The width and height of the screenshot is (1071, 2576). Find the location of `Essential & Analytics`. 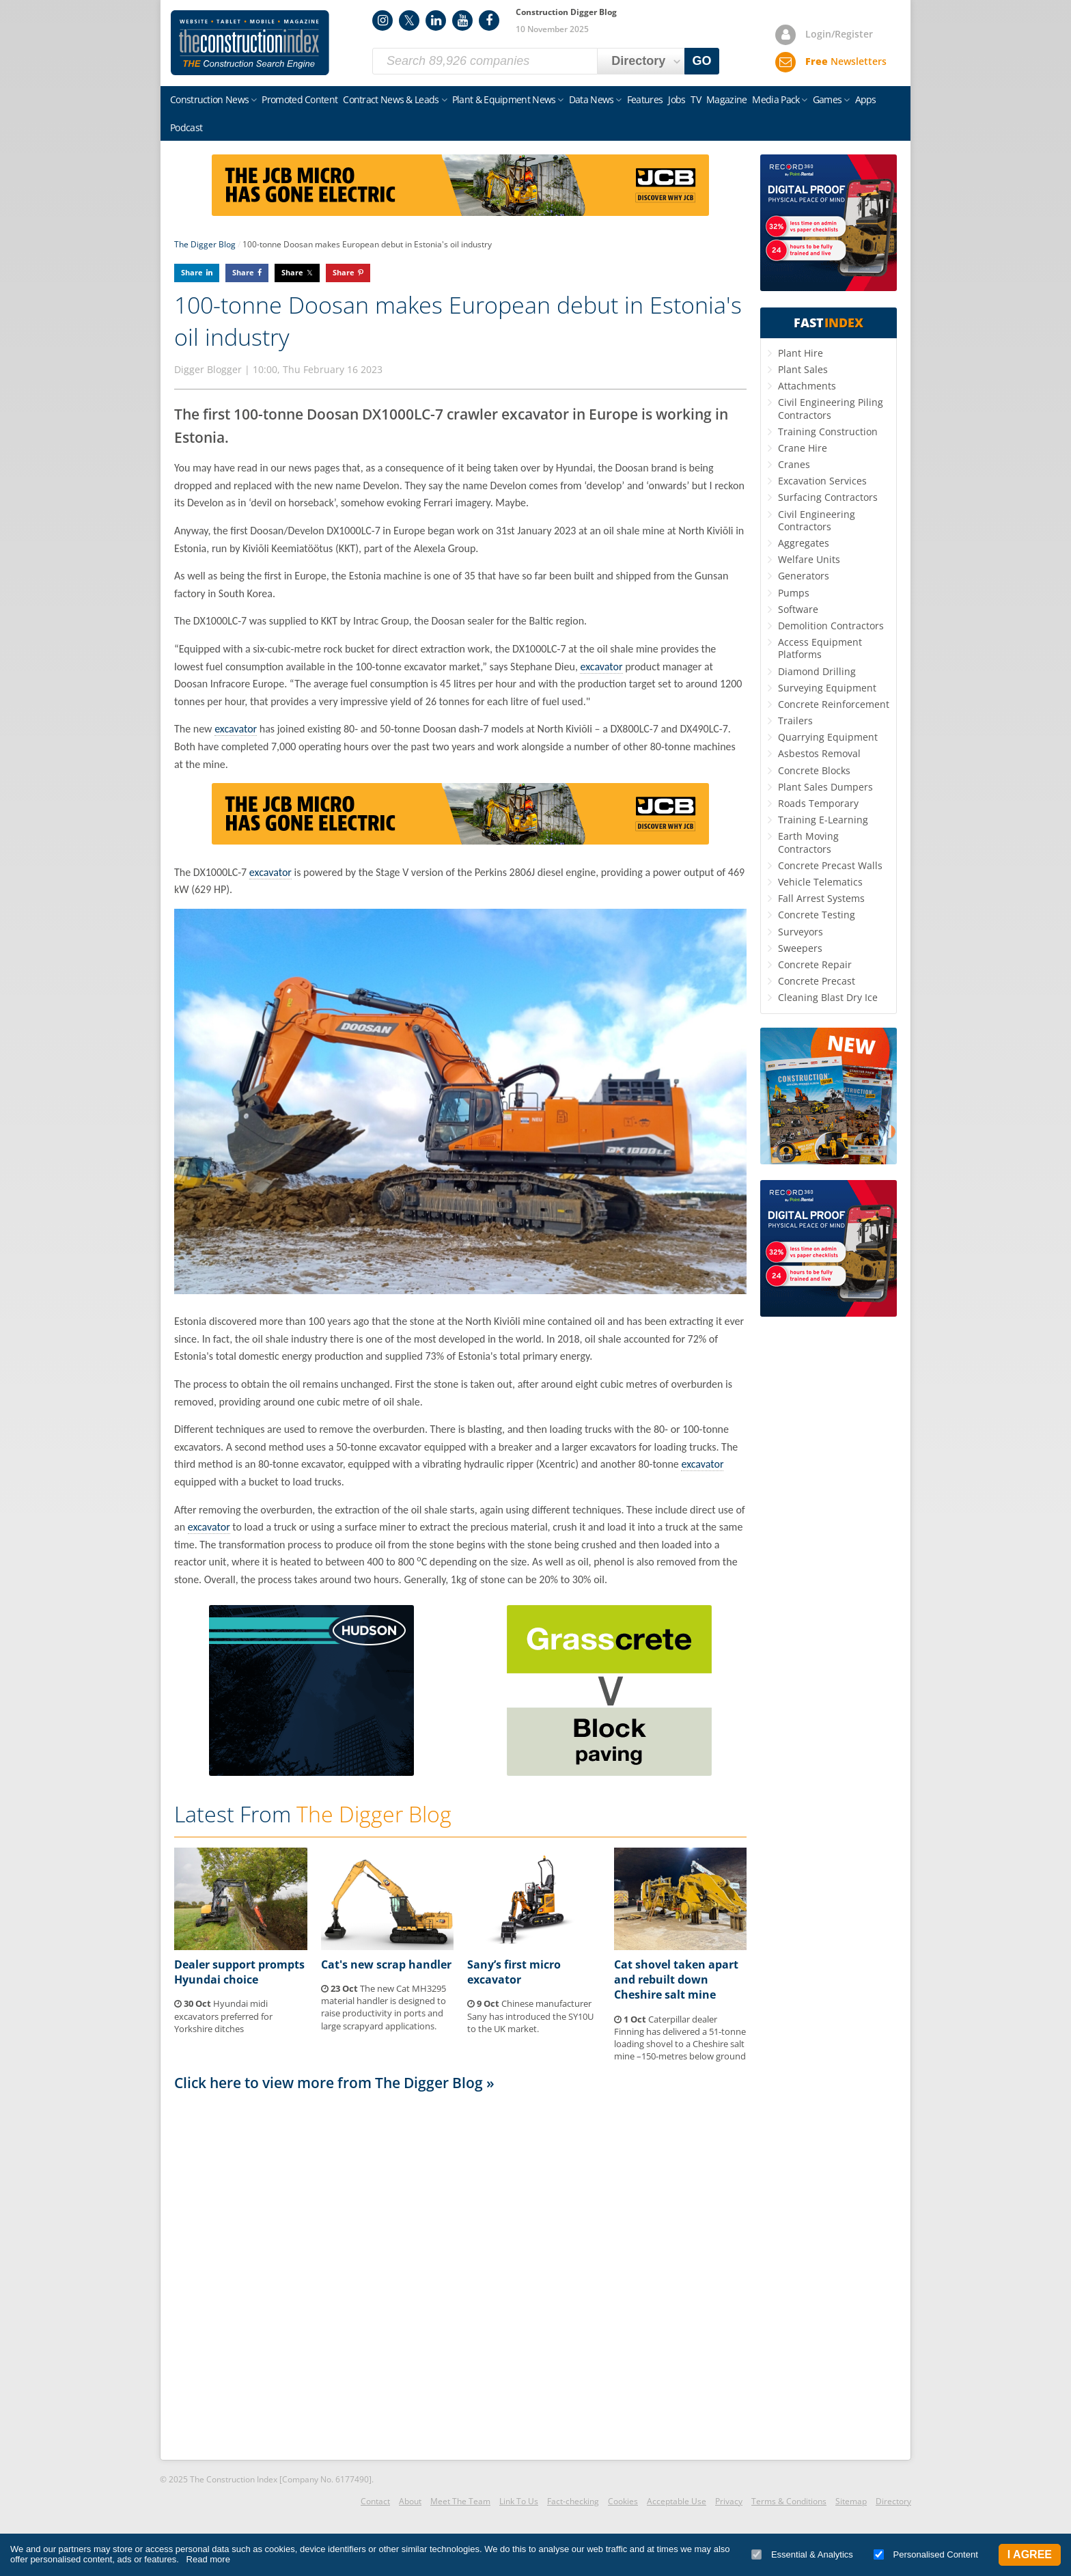

Essential & Analytics is located at coordinates (802, 2554).